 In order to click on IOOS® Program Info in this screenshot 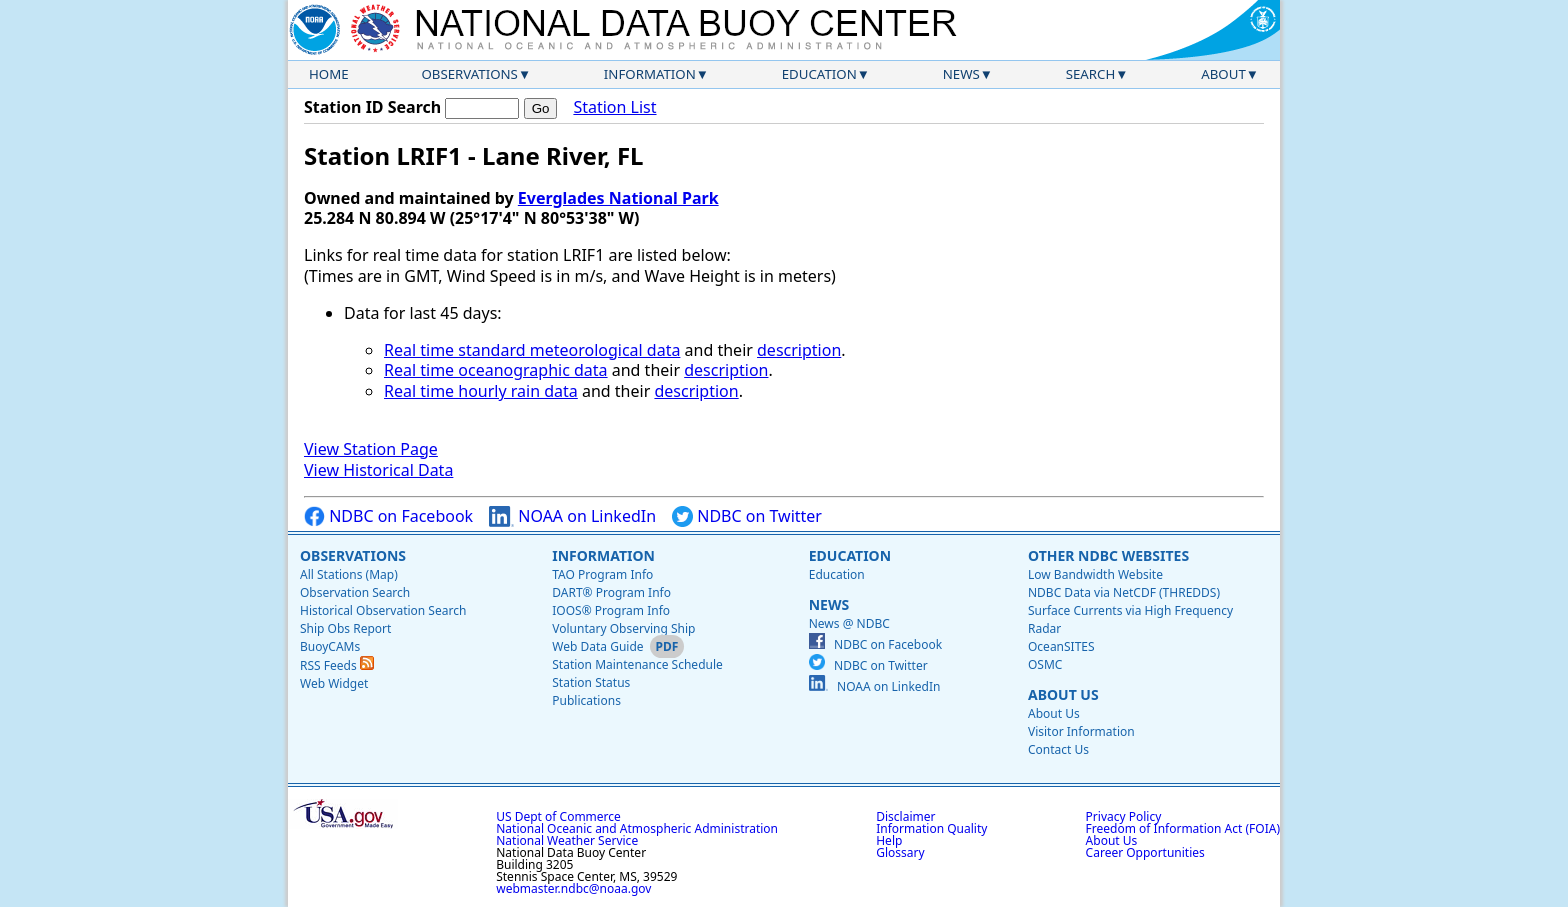, I will do `click(611, 610)`.